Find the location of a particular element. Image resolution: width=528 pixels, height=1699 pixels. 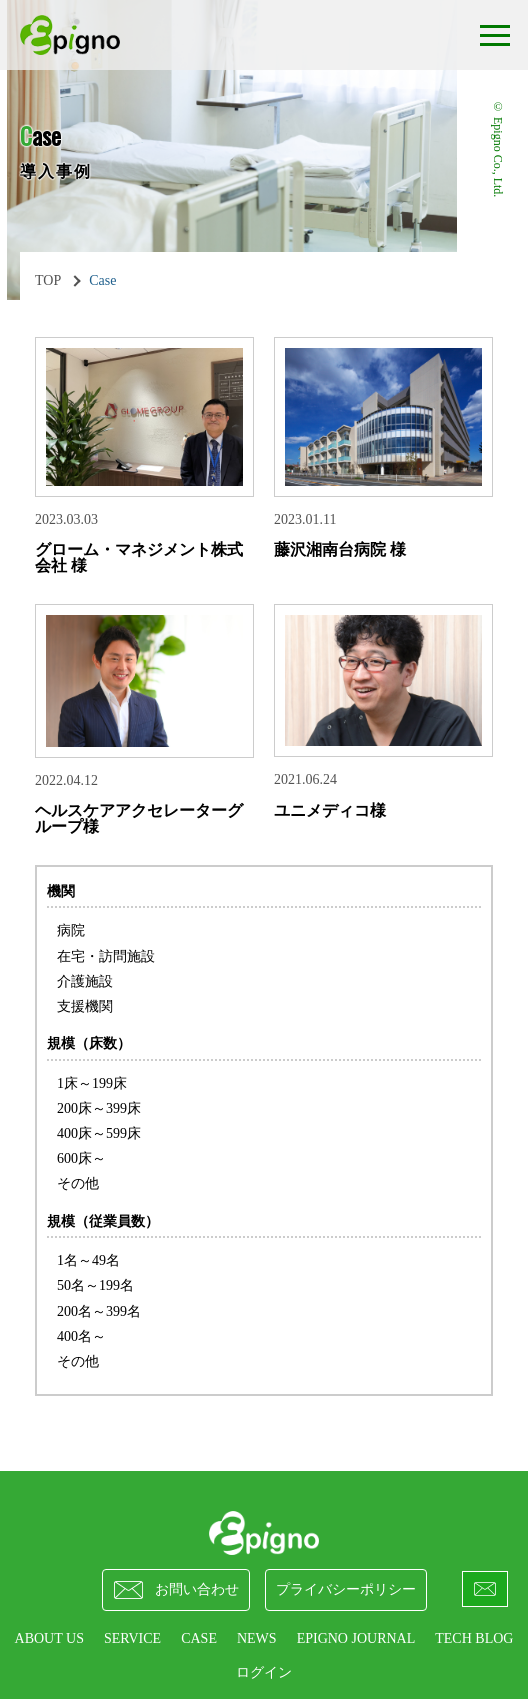

600床～ is located at coordinates (81, 1158).